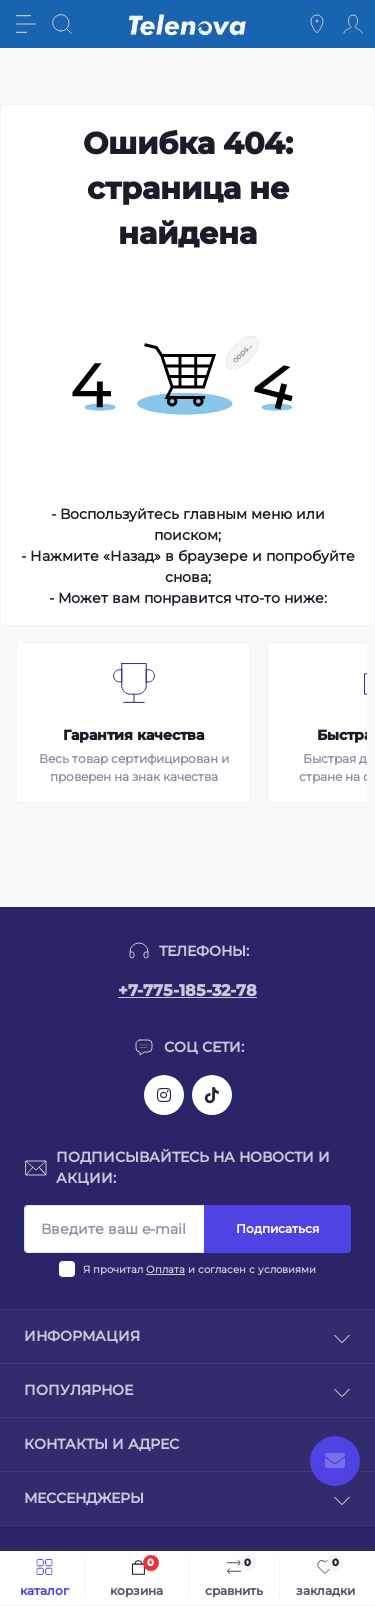 Image resolution: width=375 pixels, height=1606 pixels. Describe the element at coordinates (165, 1269) in the screenshot. I see `Оплата` at that location.